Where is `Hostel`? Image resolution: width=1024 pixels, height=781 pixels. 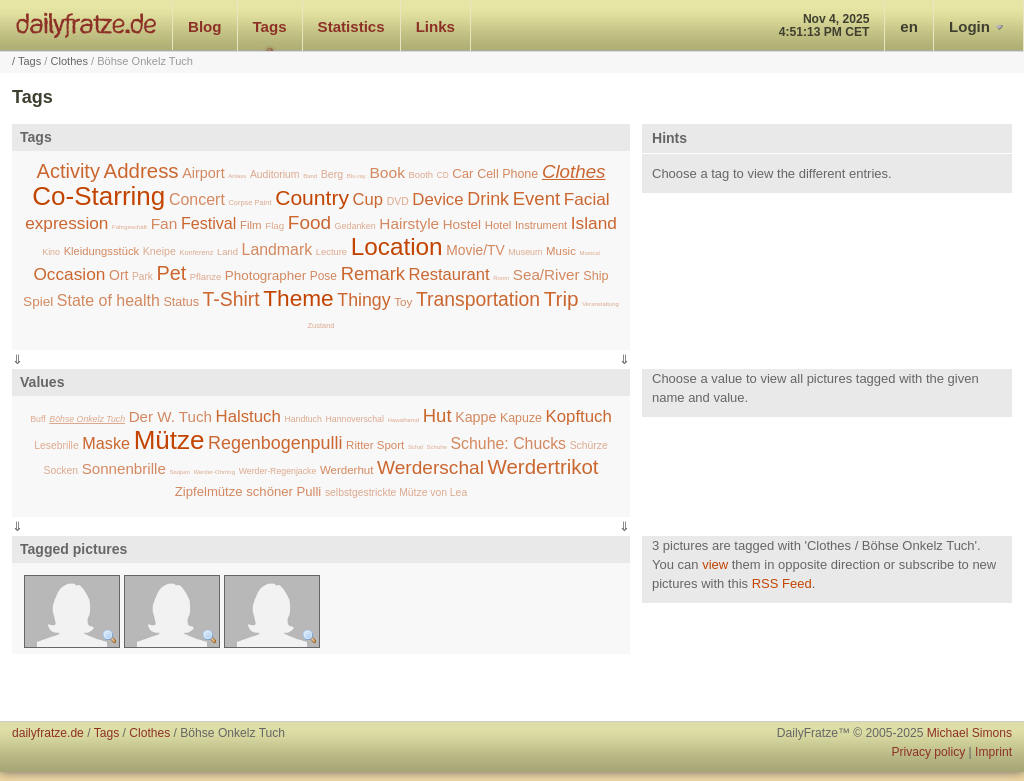 Hostel is located at coordinates (462, 224).